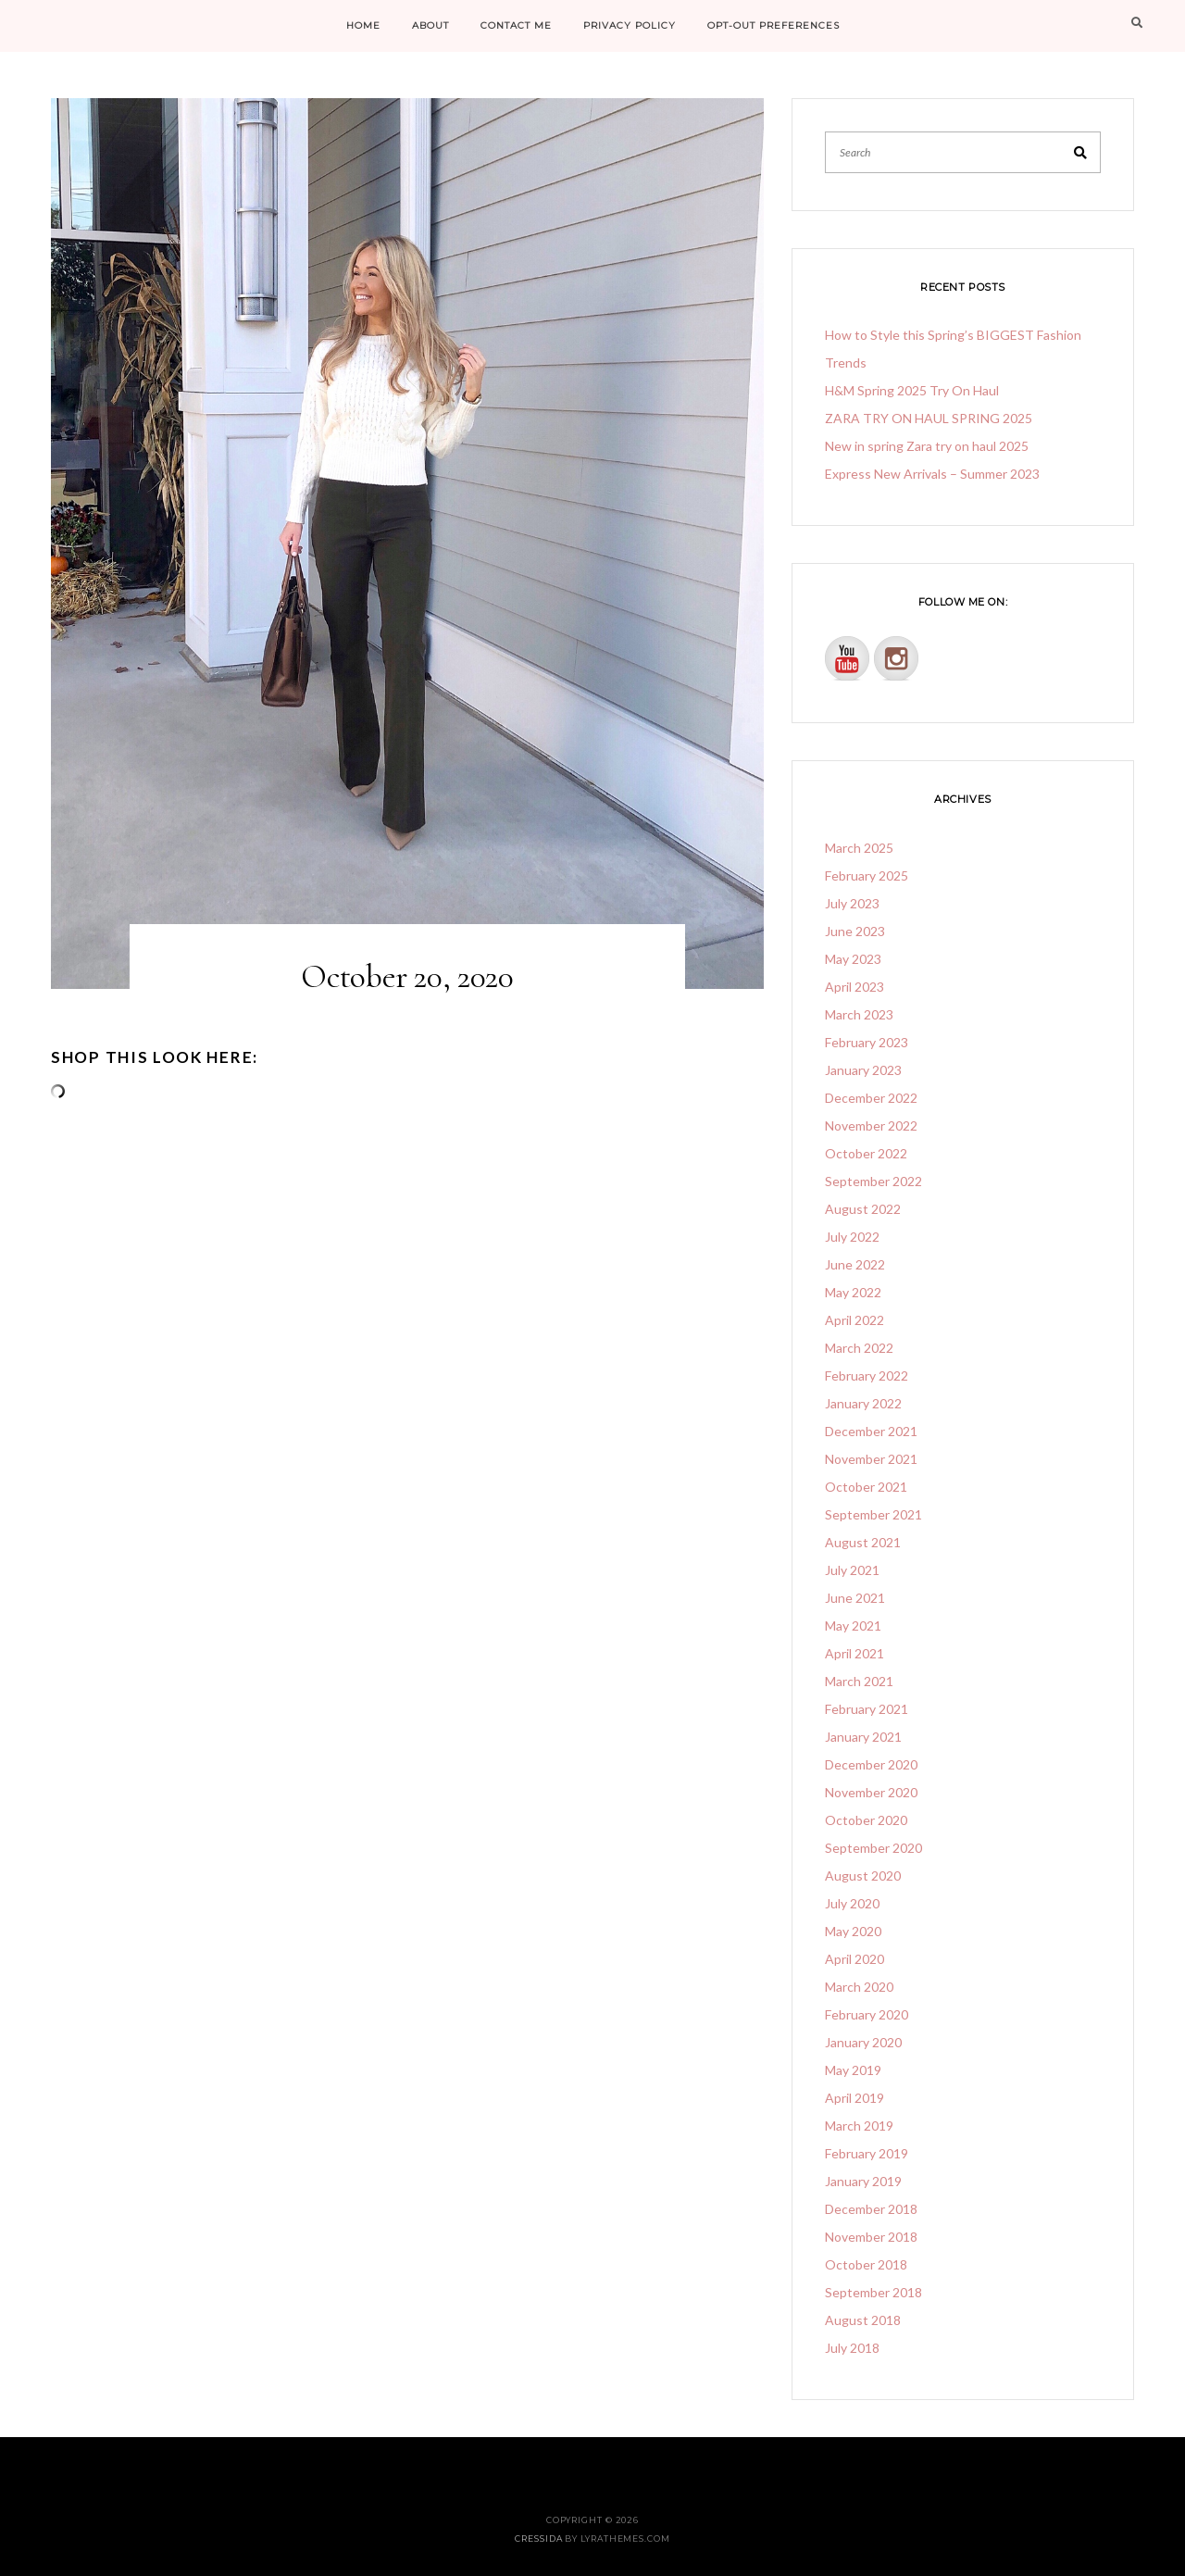  I want to click on August 2018, so click(863, 2320).